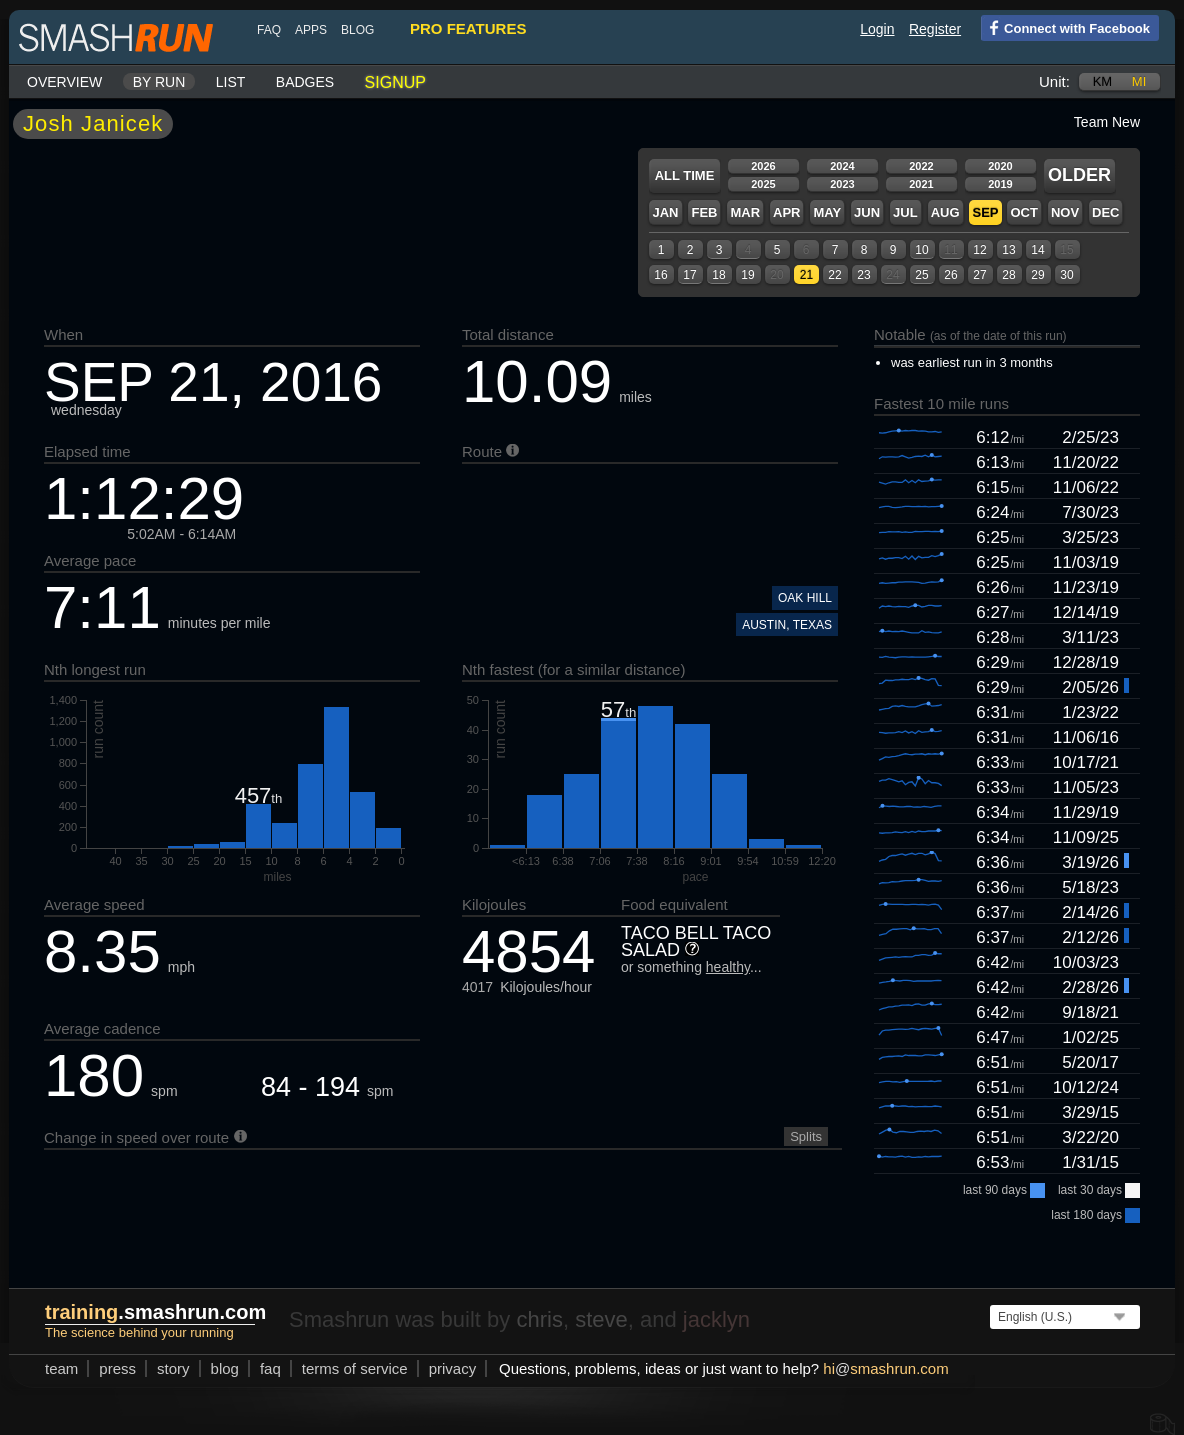 The image size is (1184, 1435). I want to click on press, so click(117, 1368).